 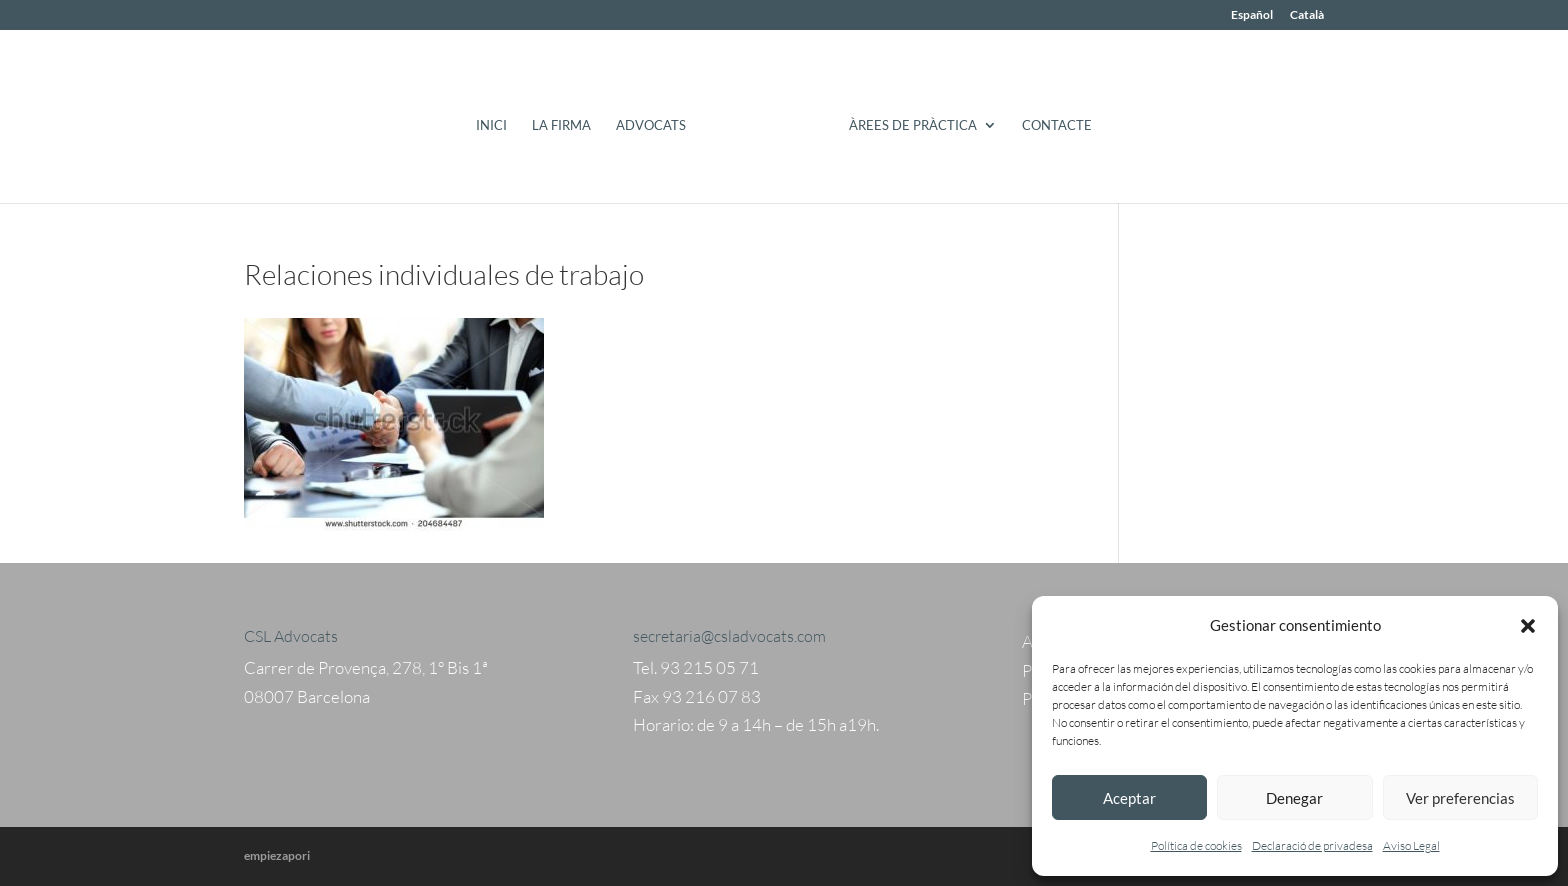 I want to click on Contacte, so click(x=1057, y=125).